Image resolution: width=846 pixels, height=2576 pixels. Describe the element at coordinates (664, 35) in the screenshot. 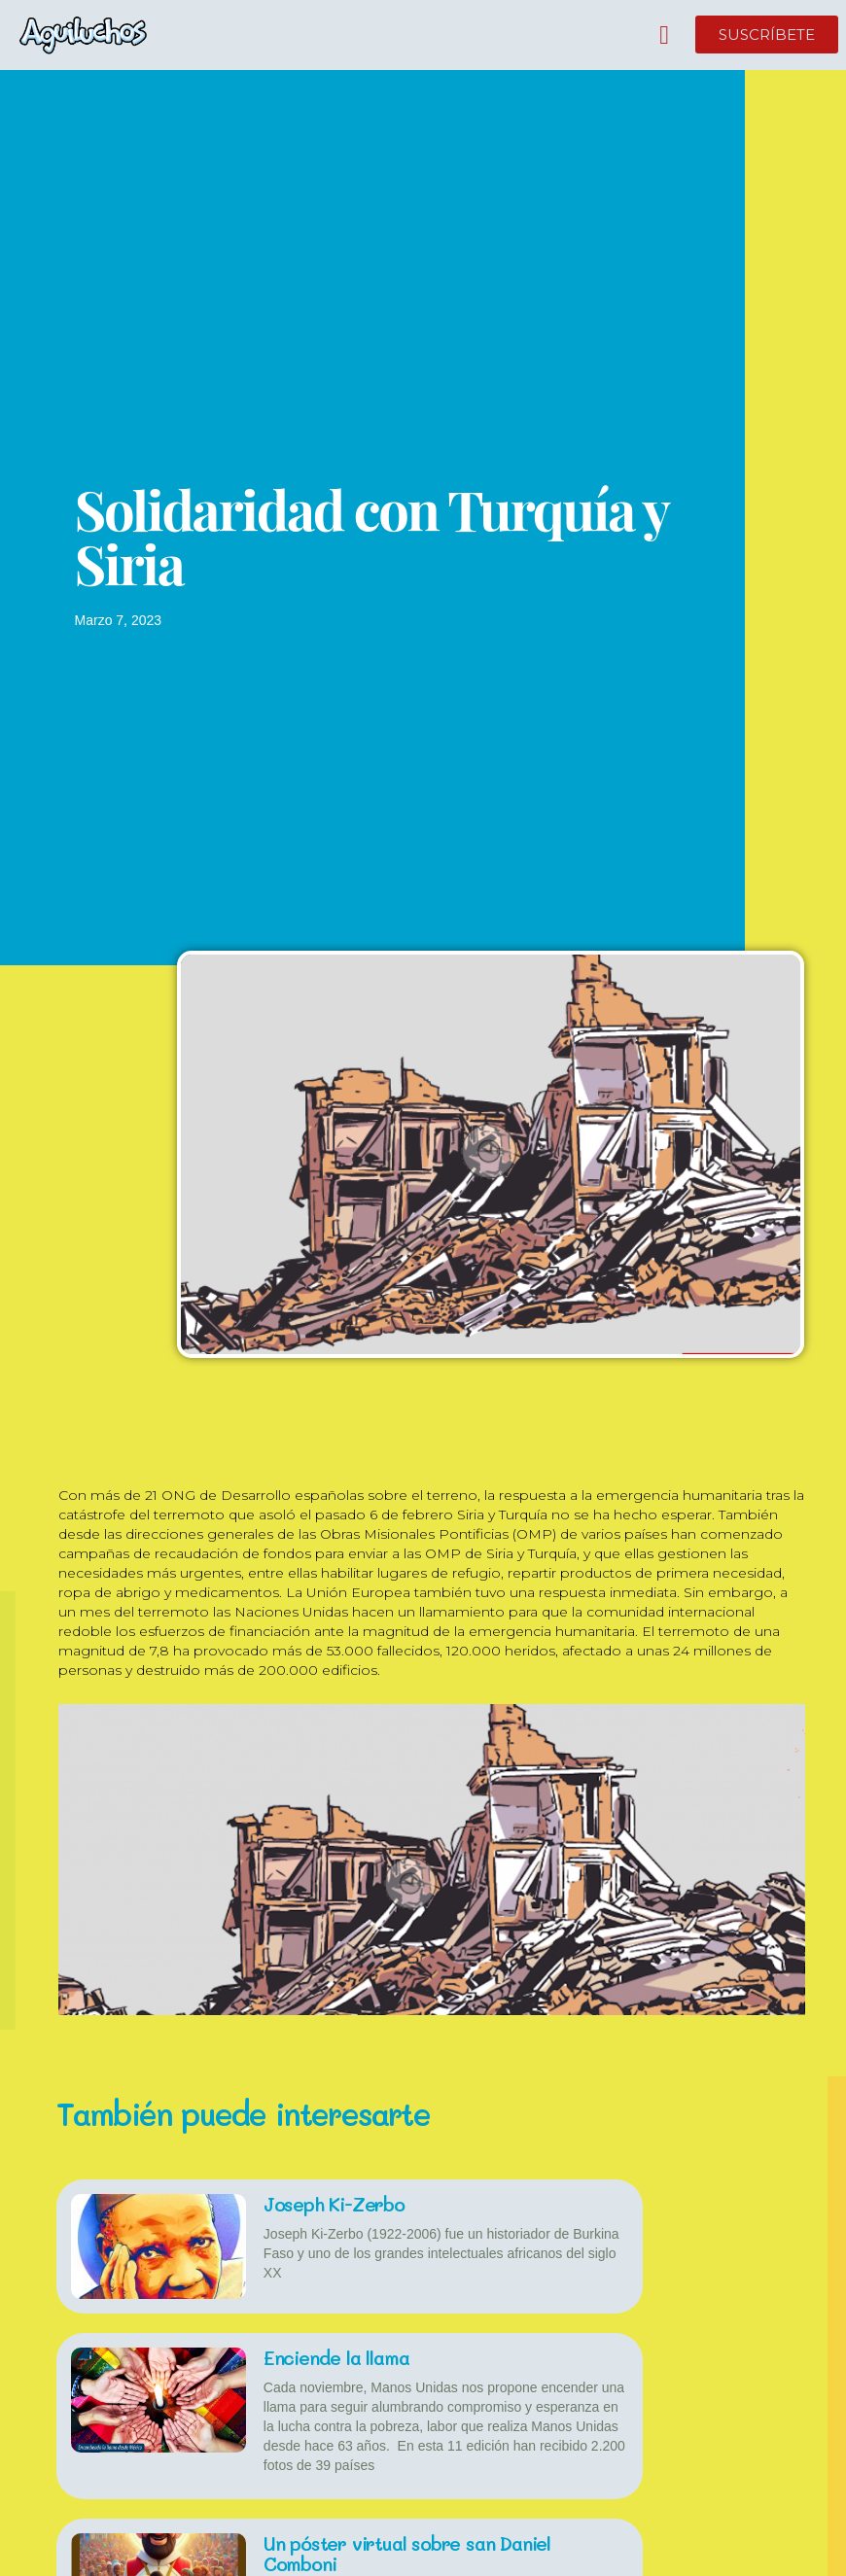

I see `[button]` at that location.